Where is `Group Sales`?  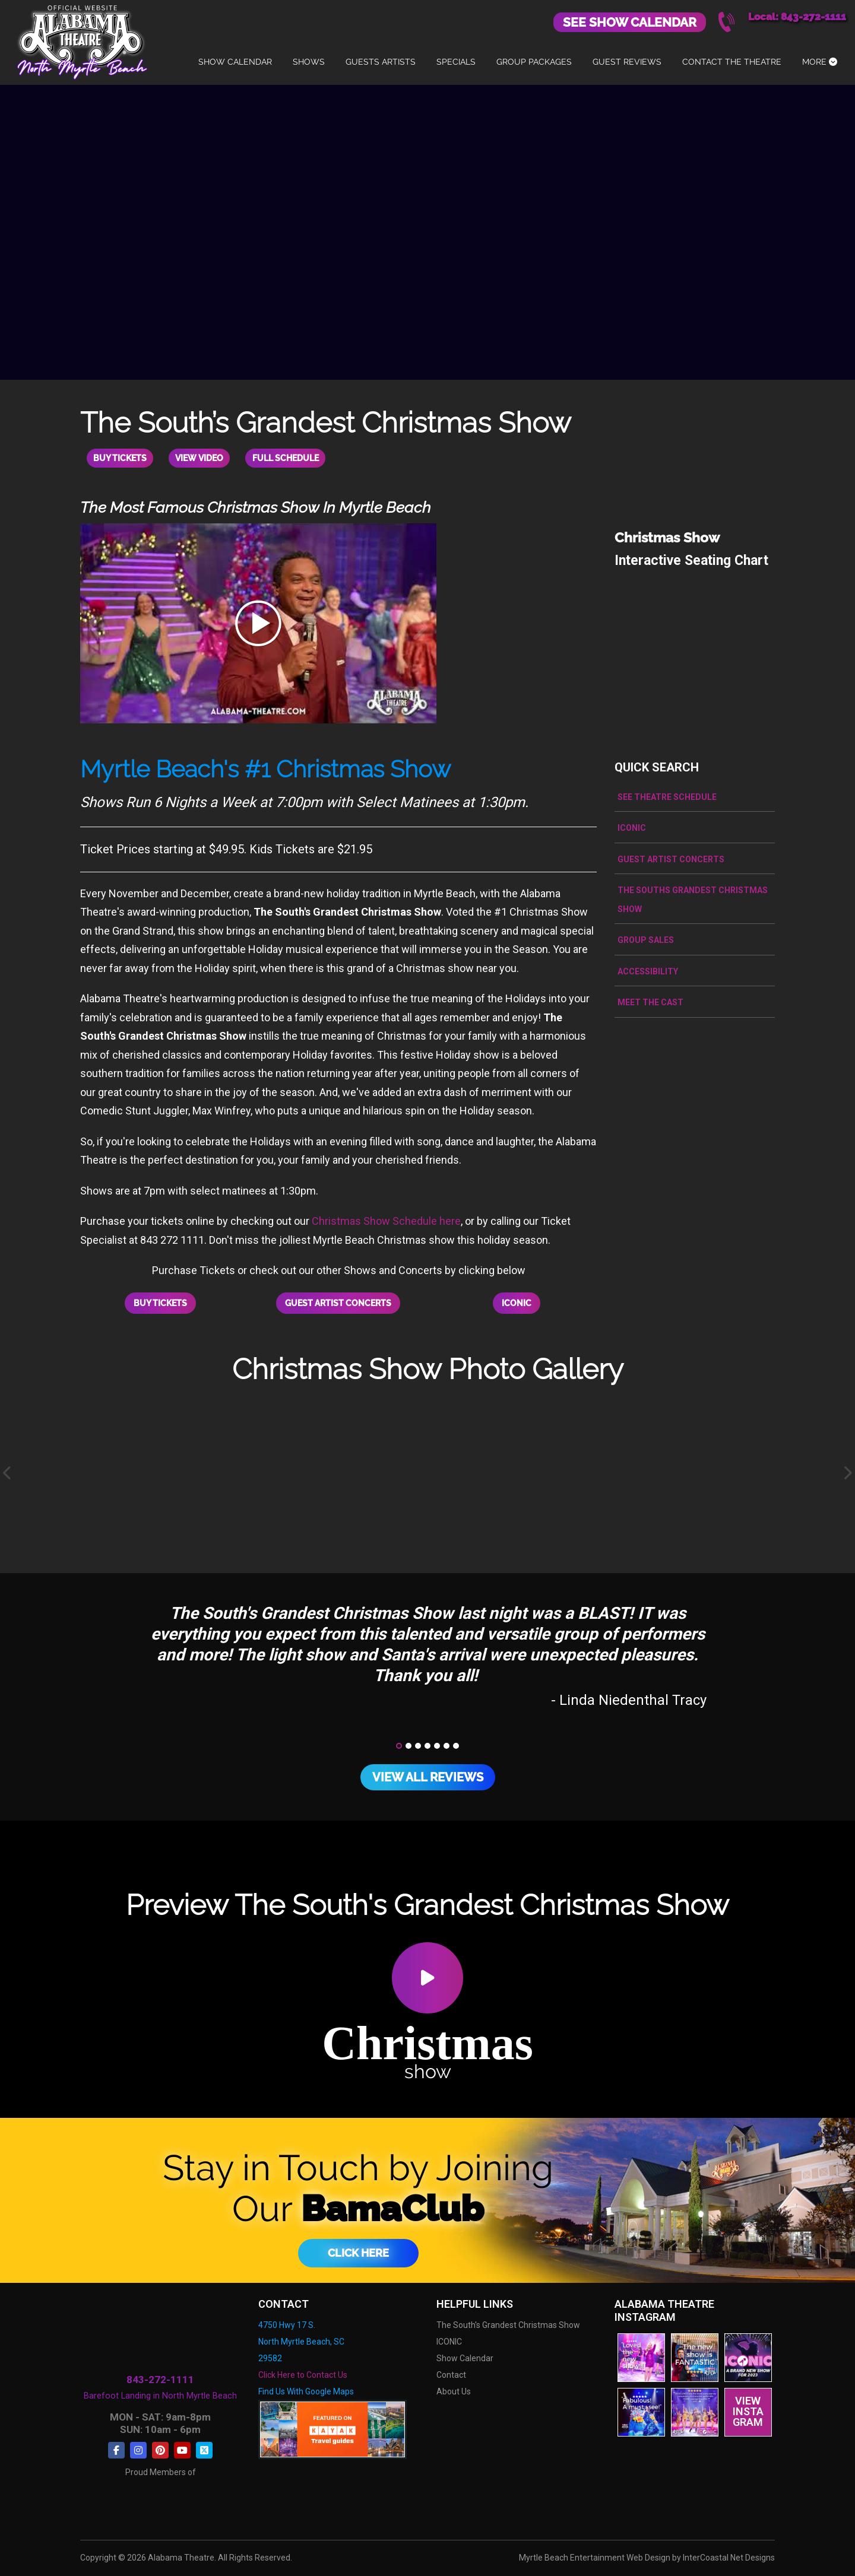 Group Sales is located at coordinates (646, 939).